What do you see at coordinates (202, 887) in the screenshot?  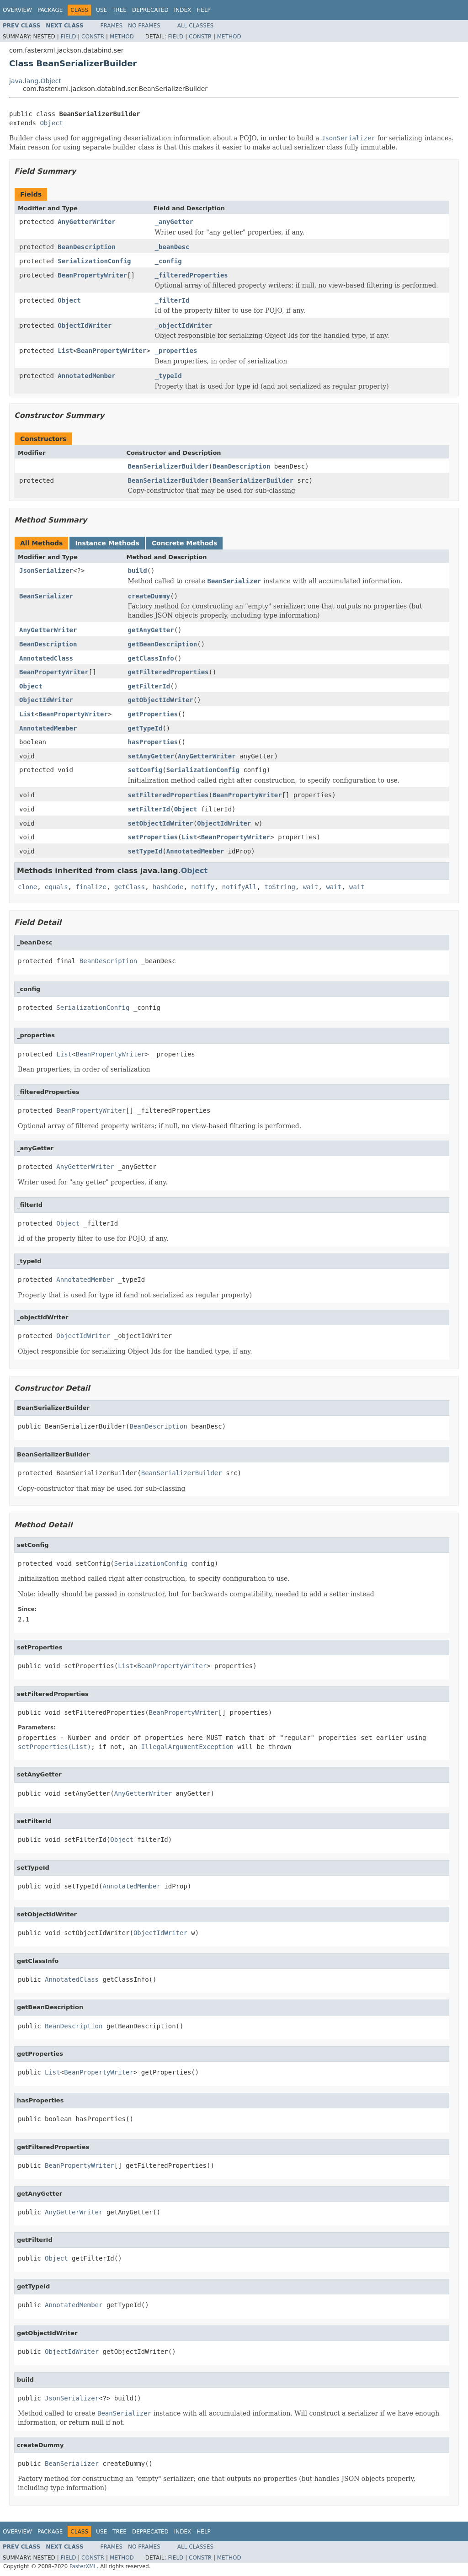 I see `notify` at bounding box center [202, 887].